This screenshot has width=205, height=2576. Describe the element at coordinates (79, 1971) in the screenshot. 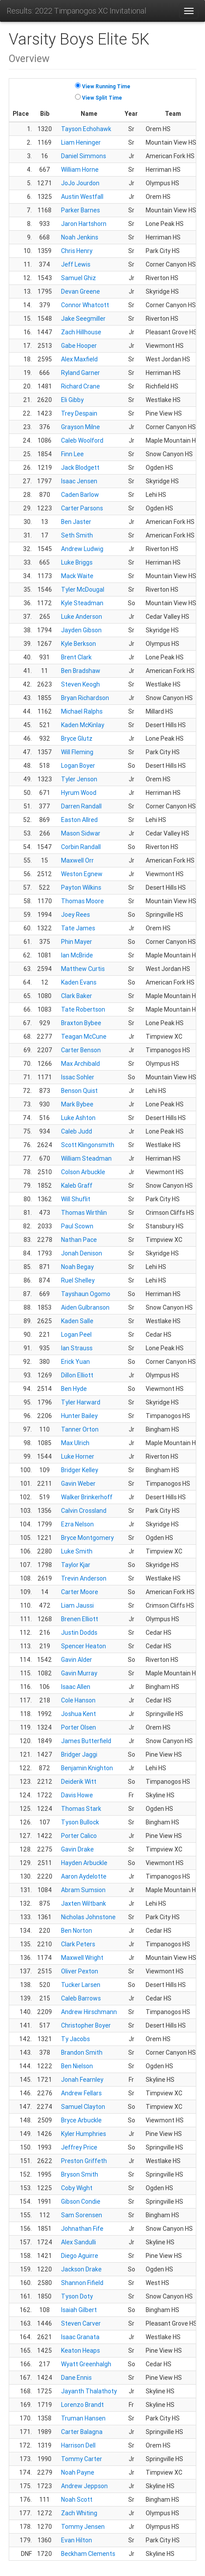

I see `Oliver Pexton` at that location.